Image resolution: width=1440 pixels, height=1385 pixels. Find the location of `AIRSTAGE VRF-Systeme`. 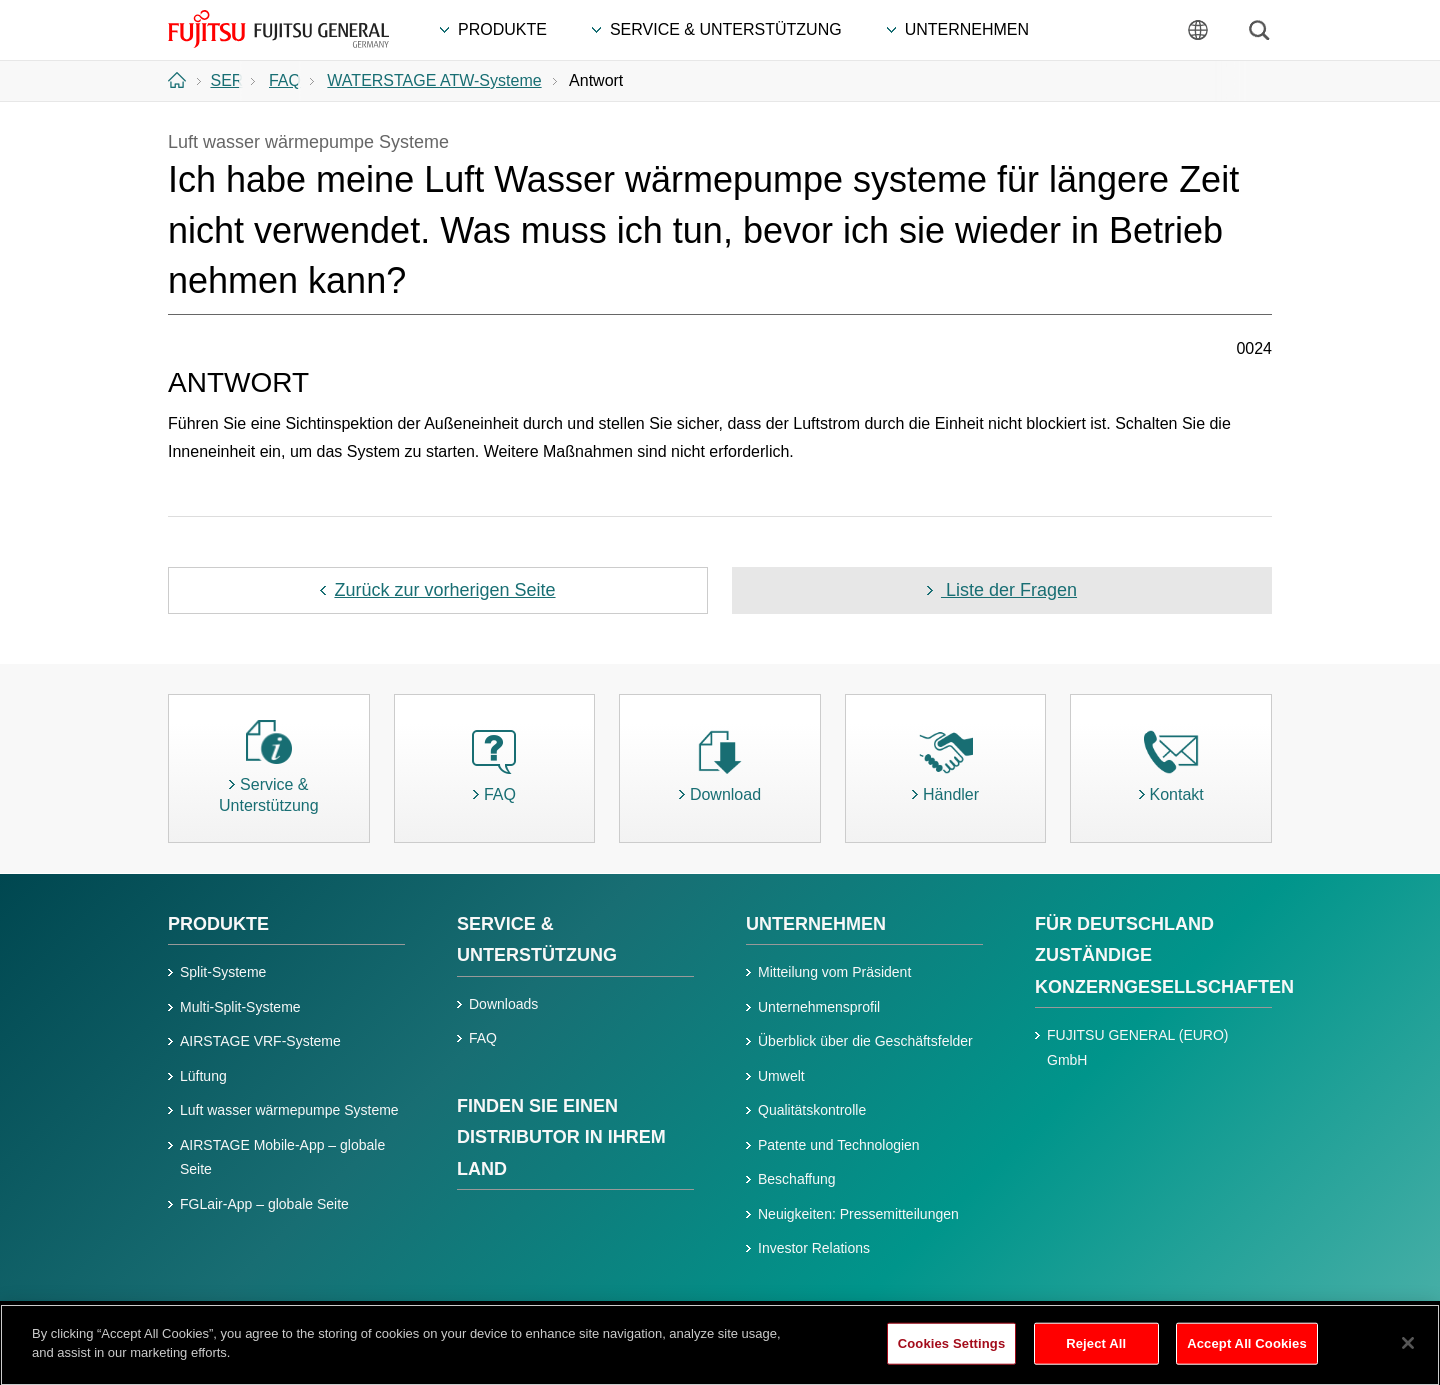

AIRSTAGE VRF-Systeme is located at coordinates (260, 1041).